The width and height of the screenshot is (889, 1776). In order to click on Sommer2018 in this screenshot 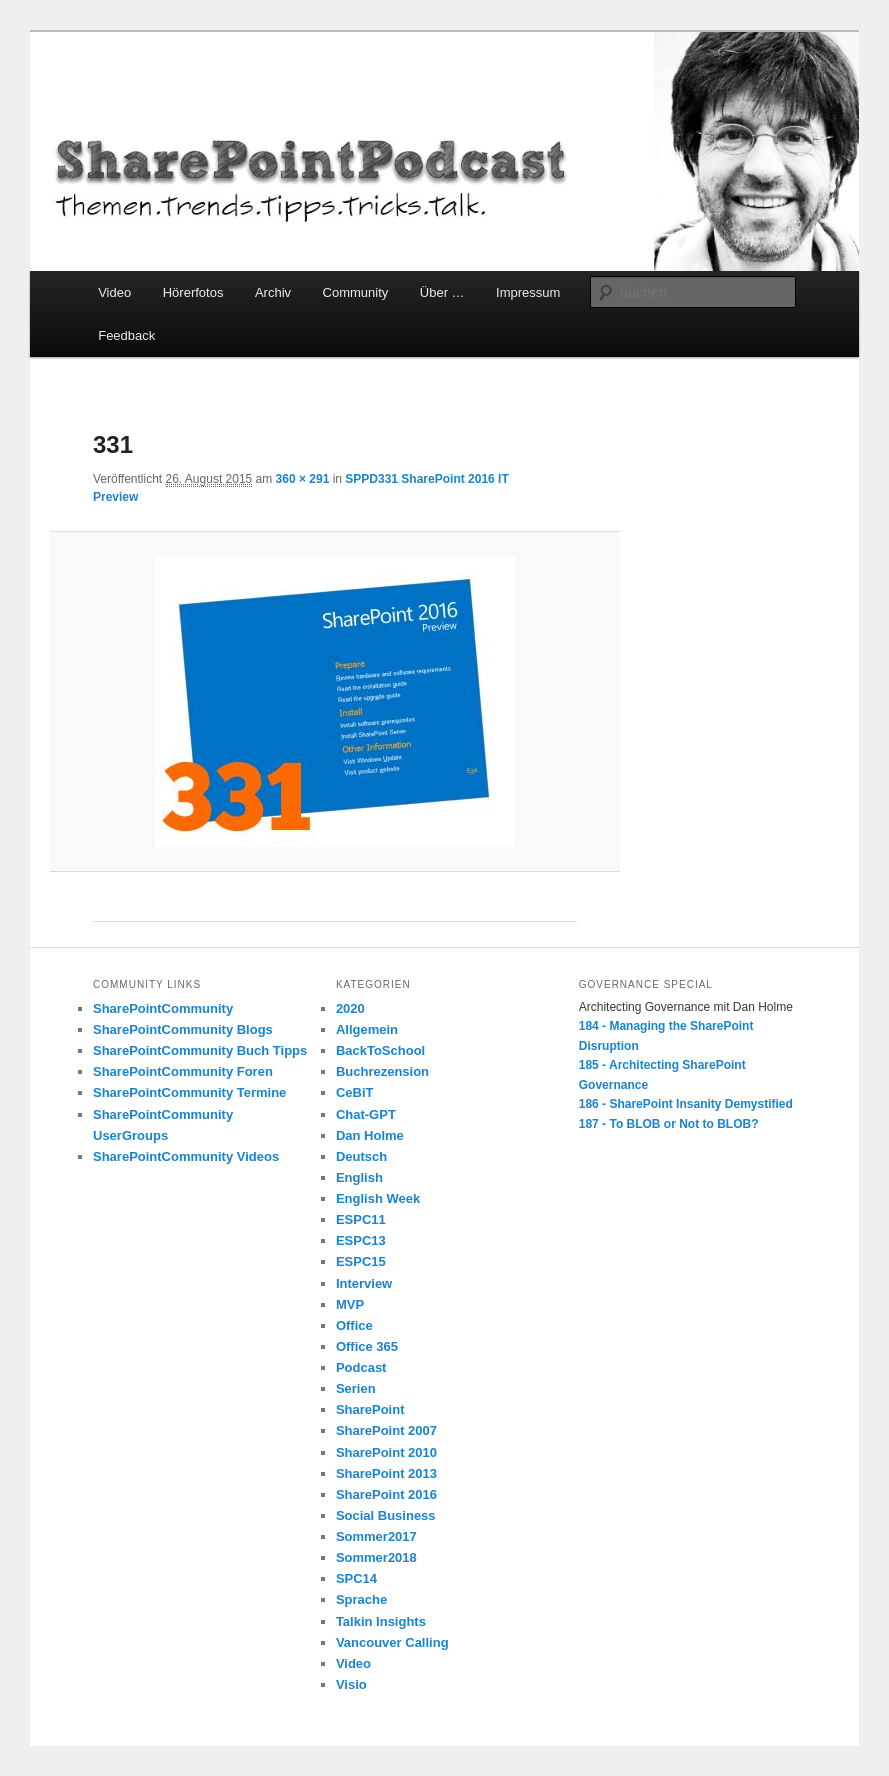, I will do `click(376, 1557)`.